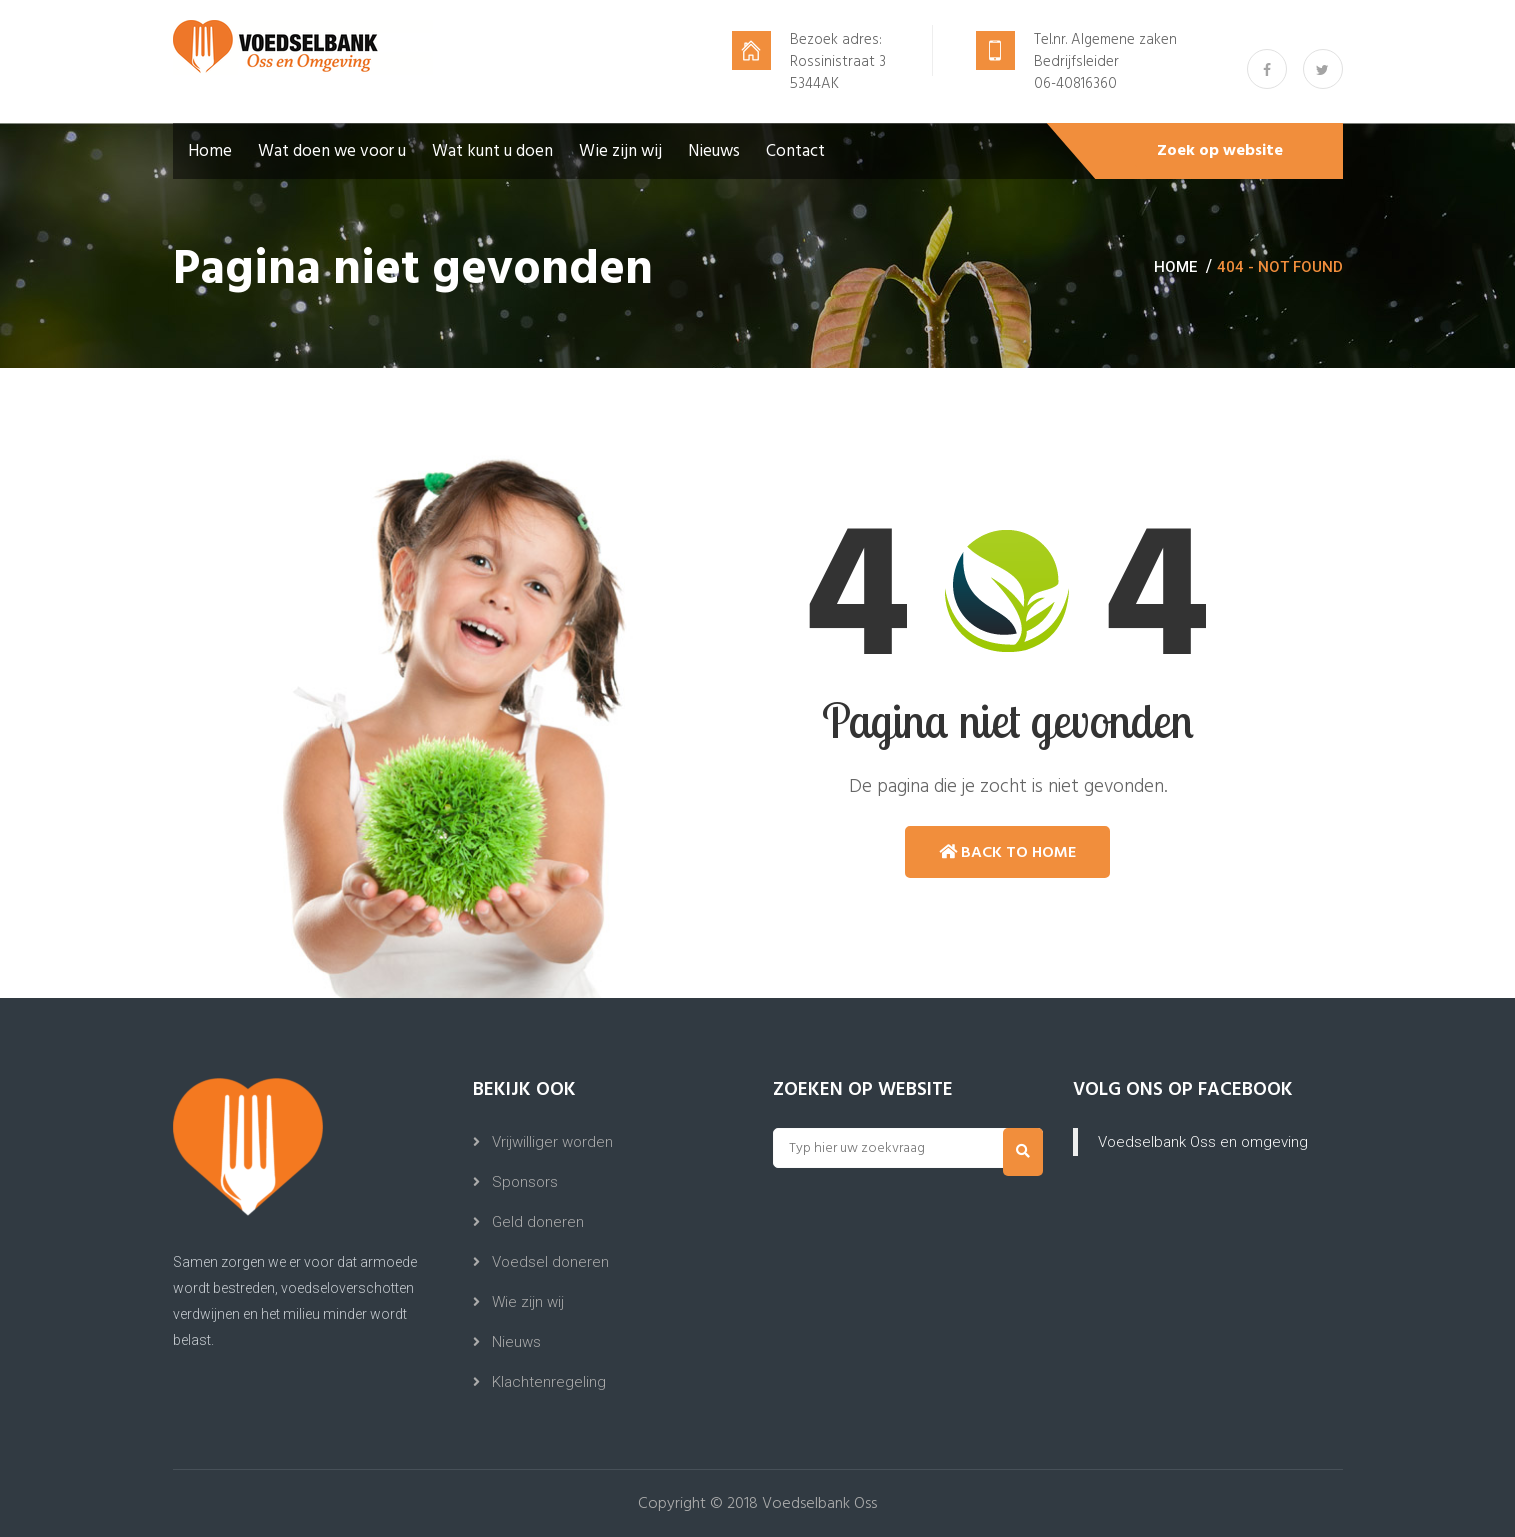 The image size is (1515, 1537). I want to click on Geld doneren, so click(538, 1222).